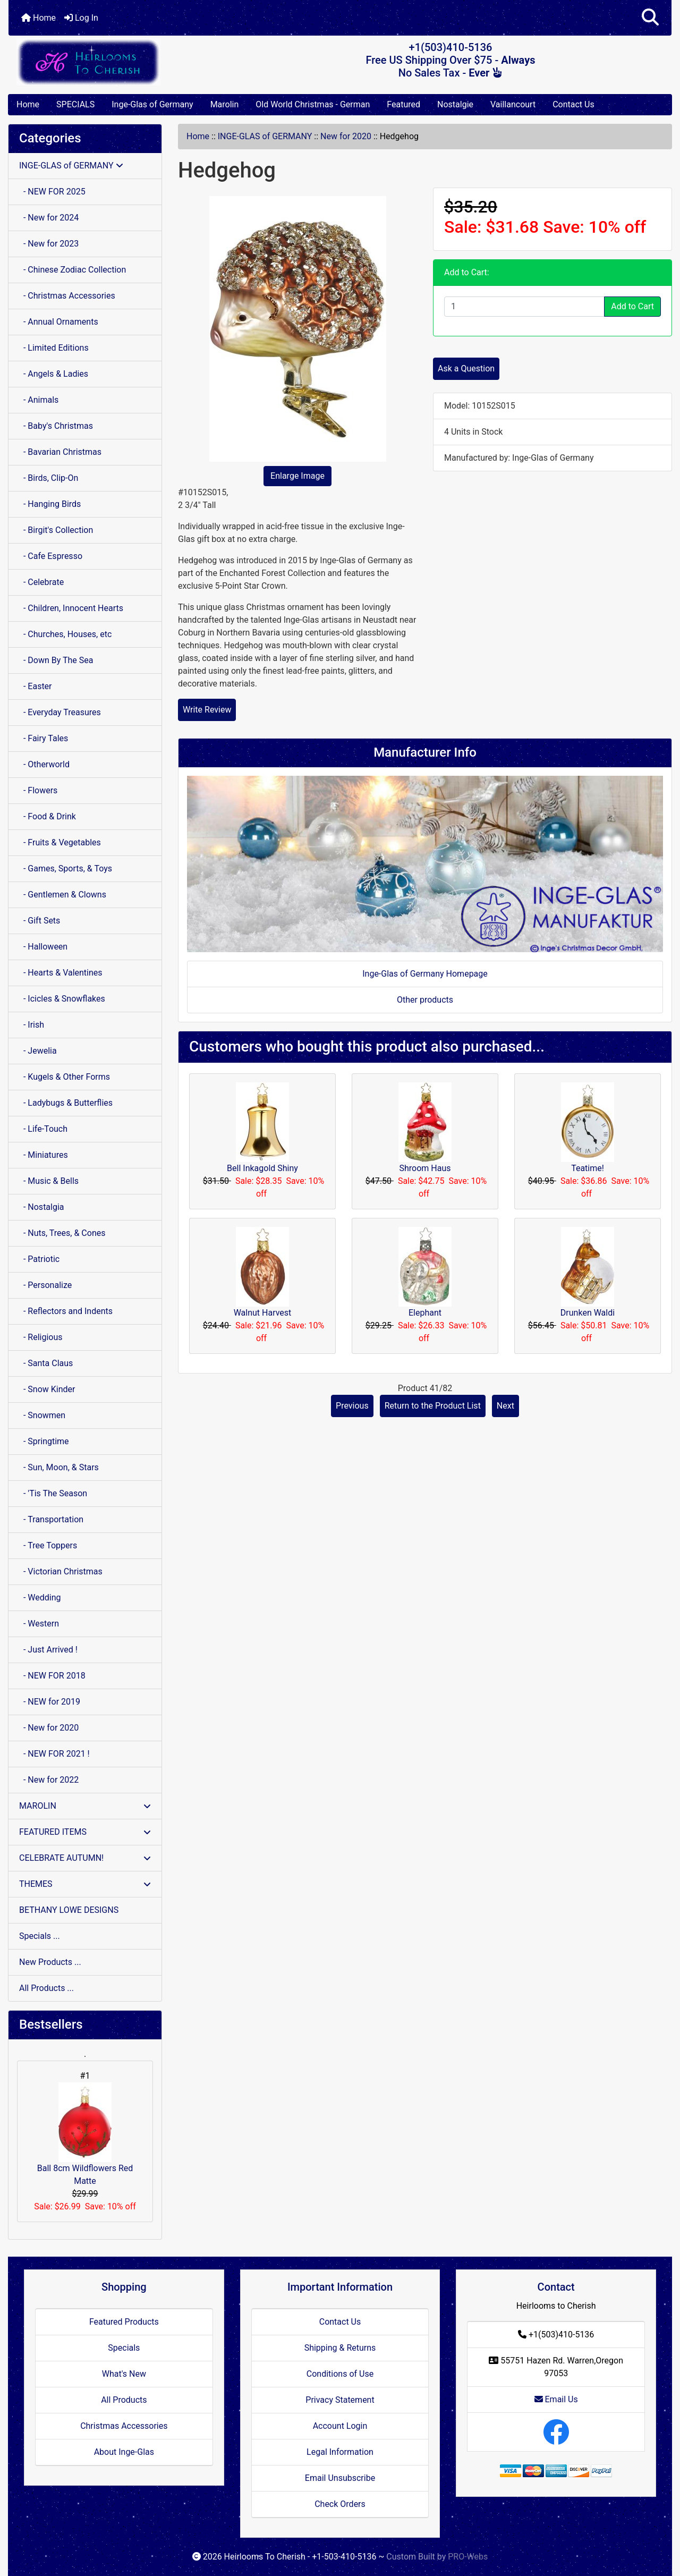  Describe the element at coordinates (65, 868) in the screenshot. I see `- Games, Sports, & Toys` at that location.